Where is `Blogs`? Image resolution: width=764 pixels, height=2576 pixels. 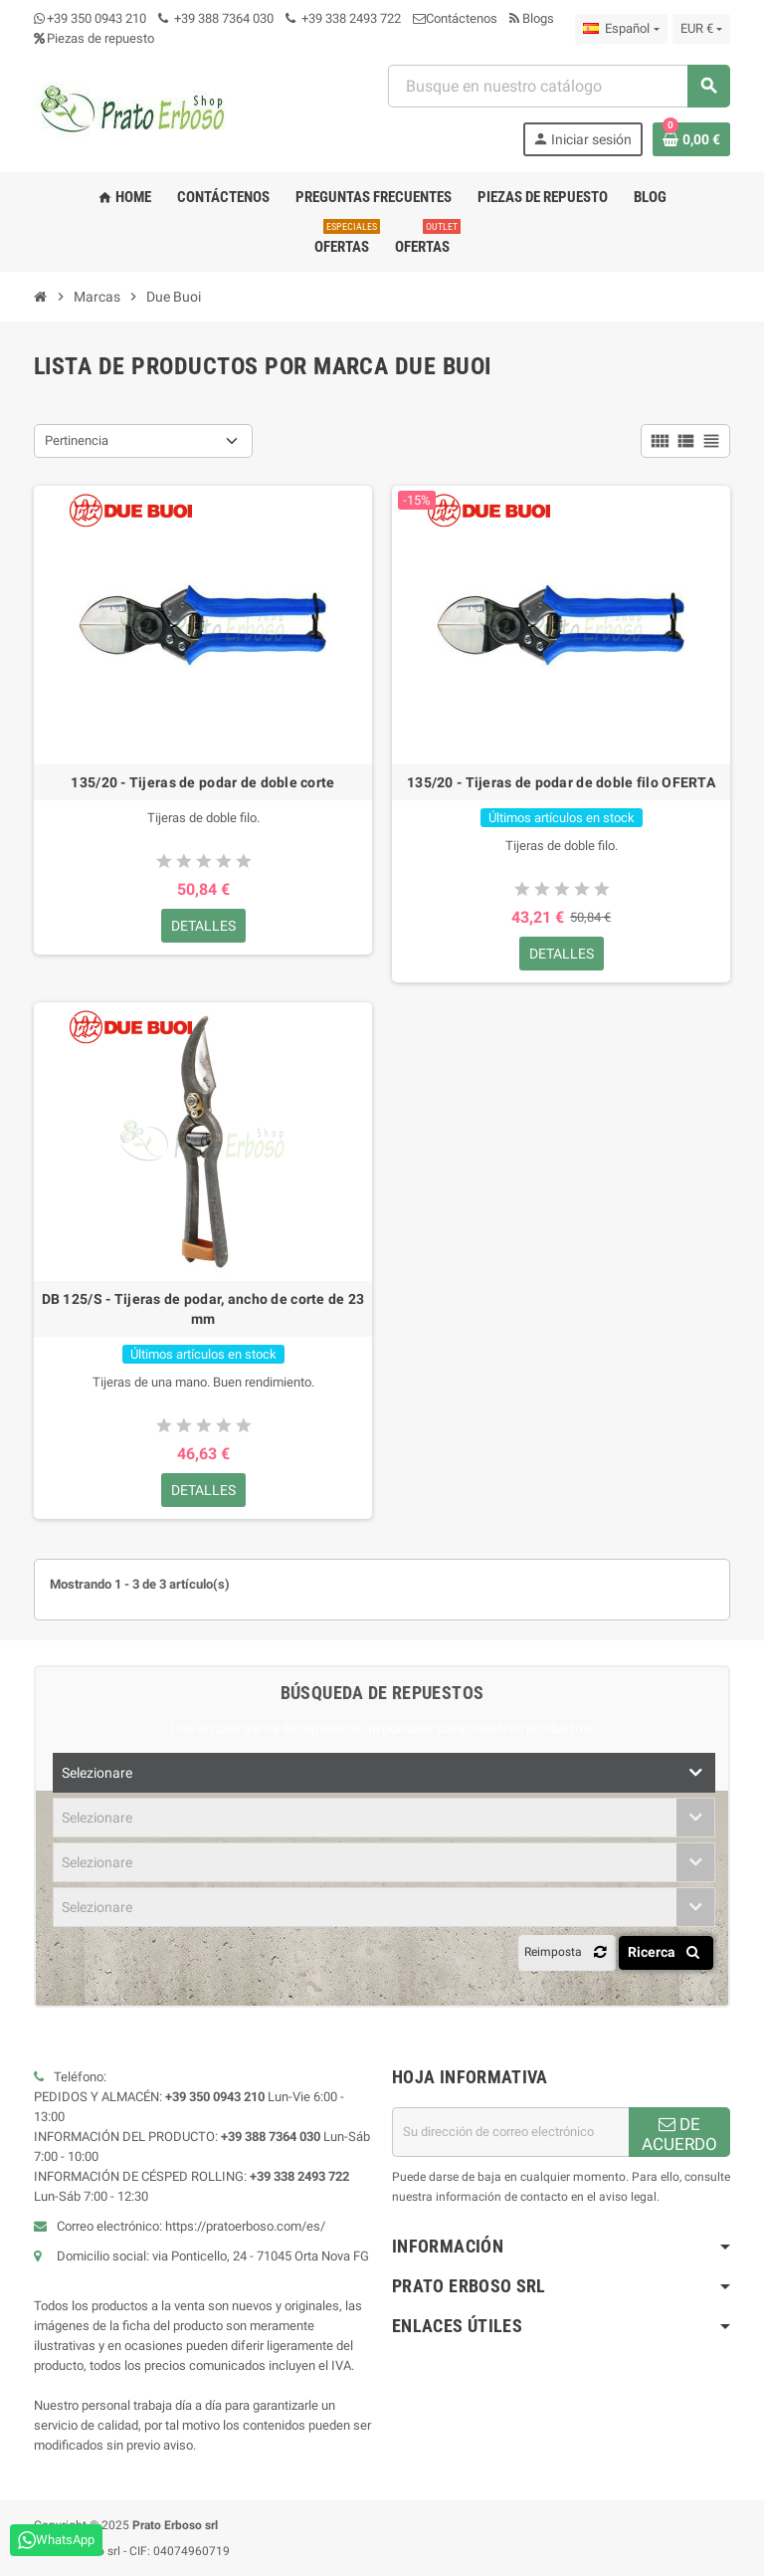
Blogs is located at coordinates (531, 18).